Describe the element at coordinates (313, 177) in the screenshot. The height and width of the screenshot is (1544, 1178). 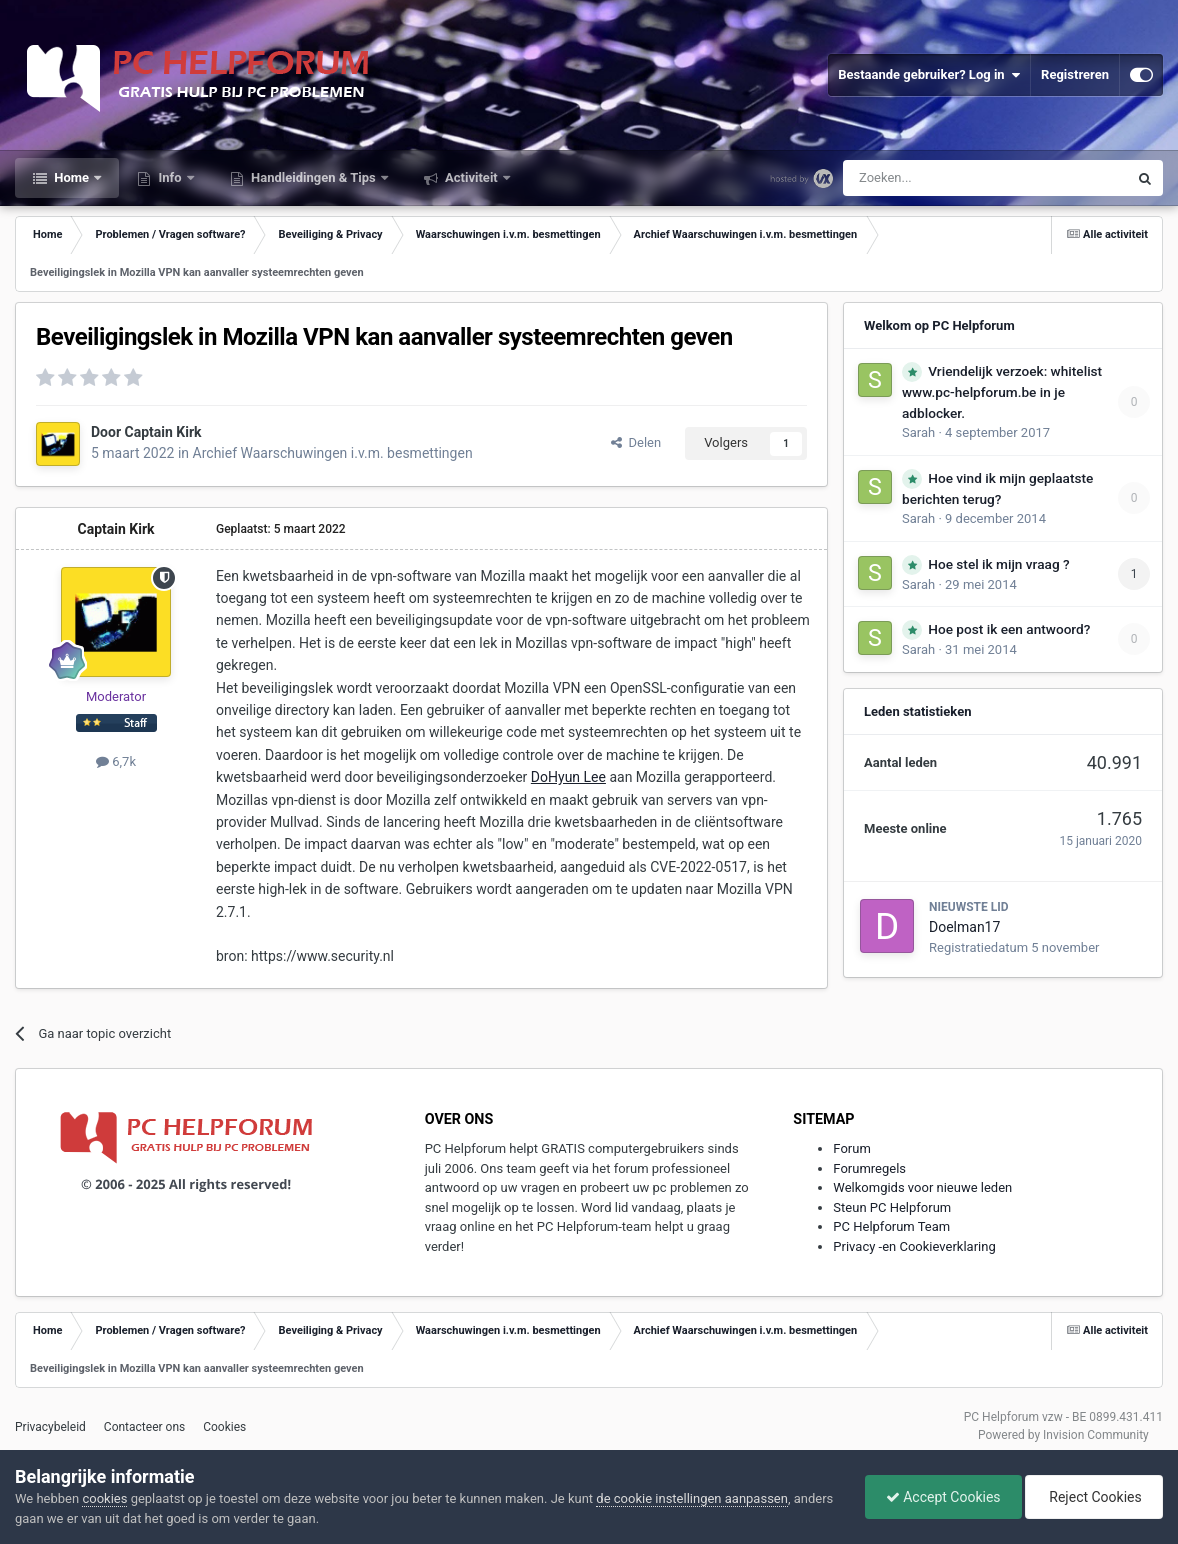
I see `Handleidingen & Tips` at that location.